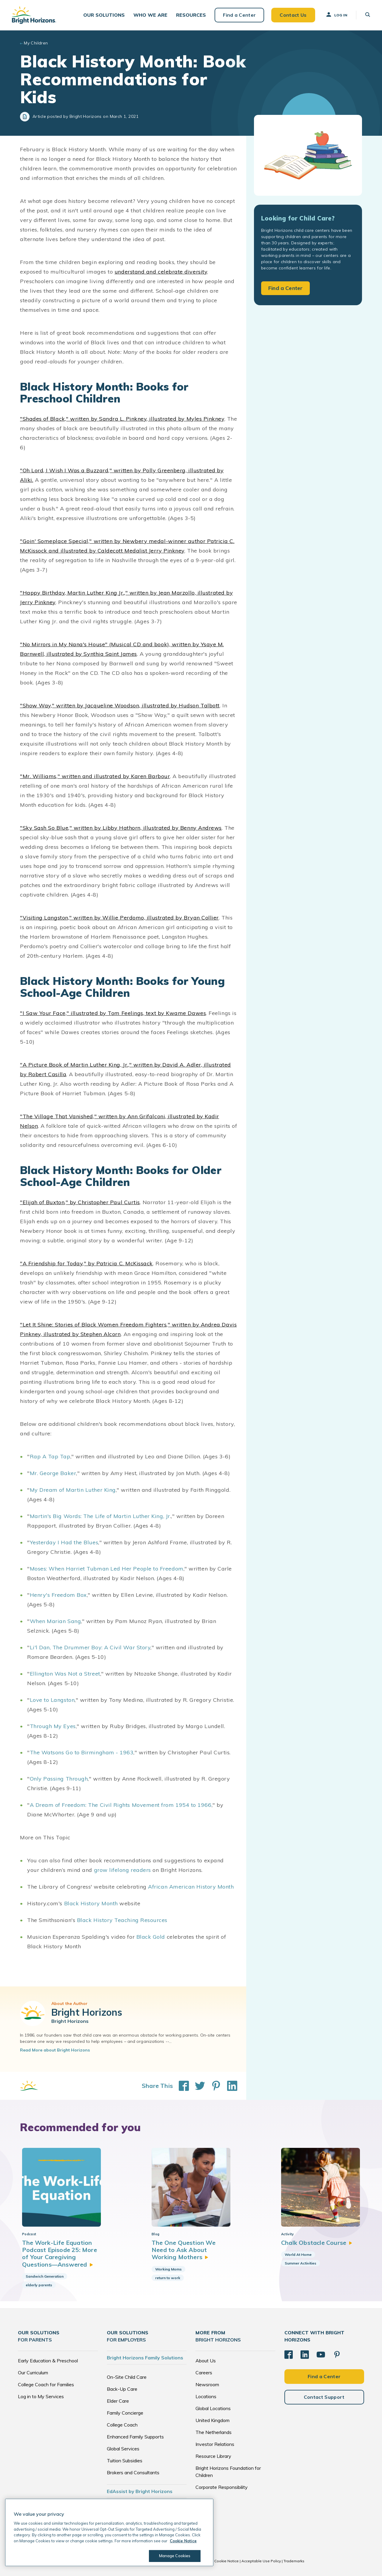 The height and width of the screenshot is (2576, 382). I want to click on Find a Center, so click(239, 15).